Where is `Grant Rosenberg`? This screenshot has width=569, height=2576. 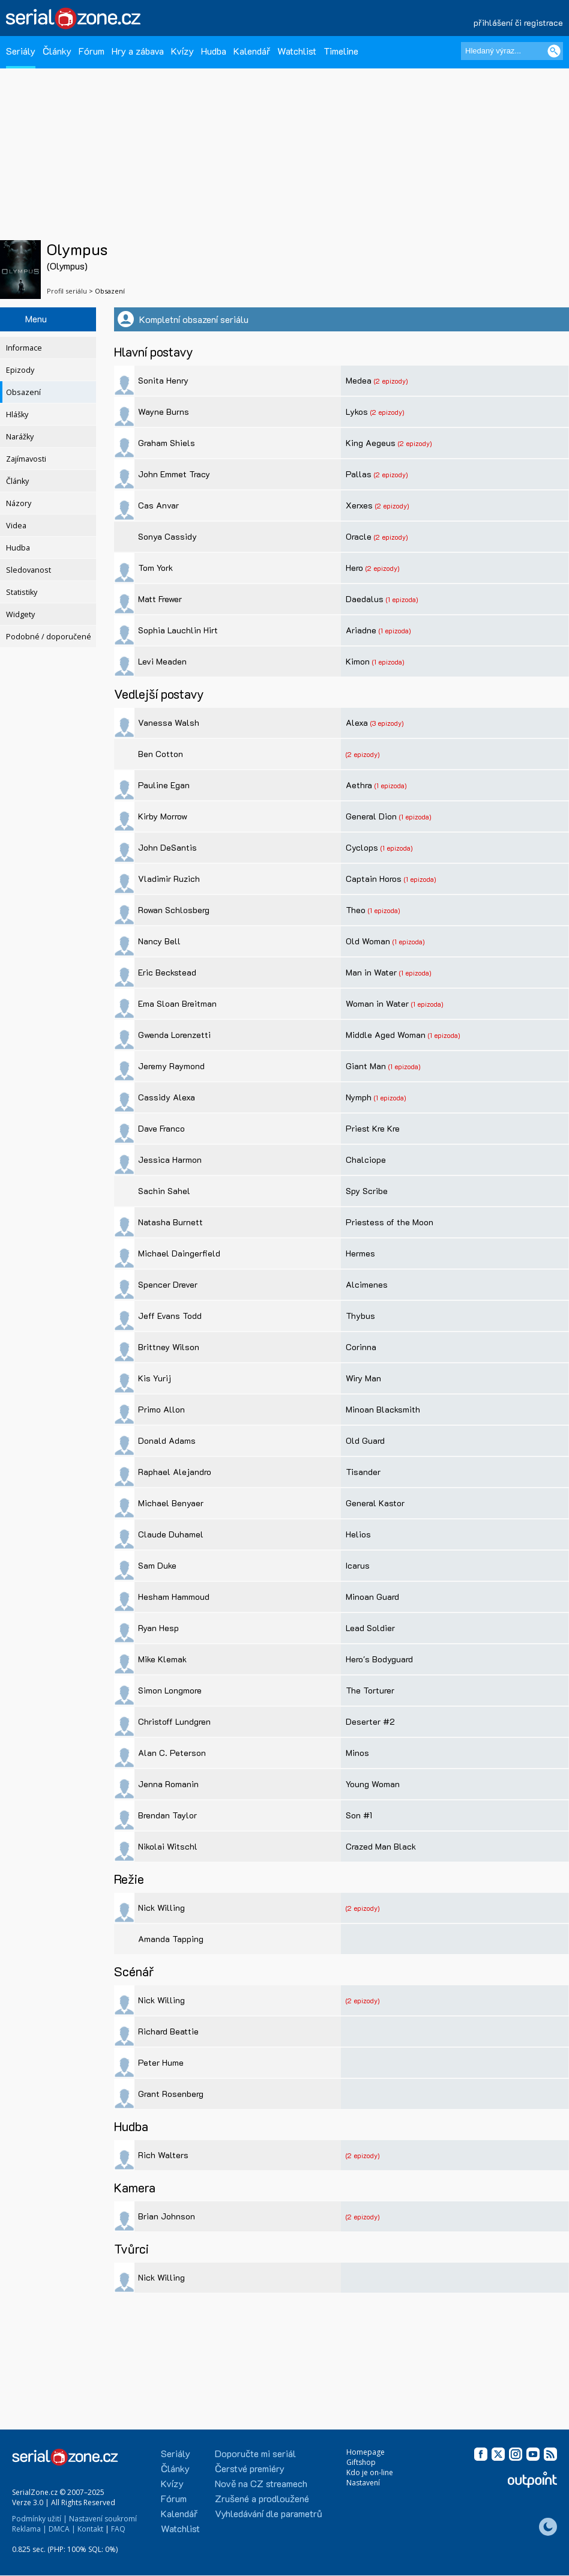 Grant Rosenberg is located at coordinates (170, 2093).